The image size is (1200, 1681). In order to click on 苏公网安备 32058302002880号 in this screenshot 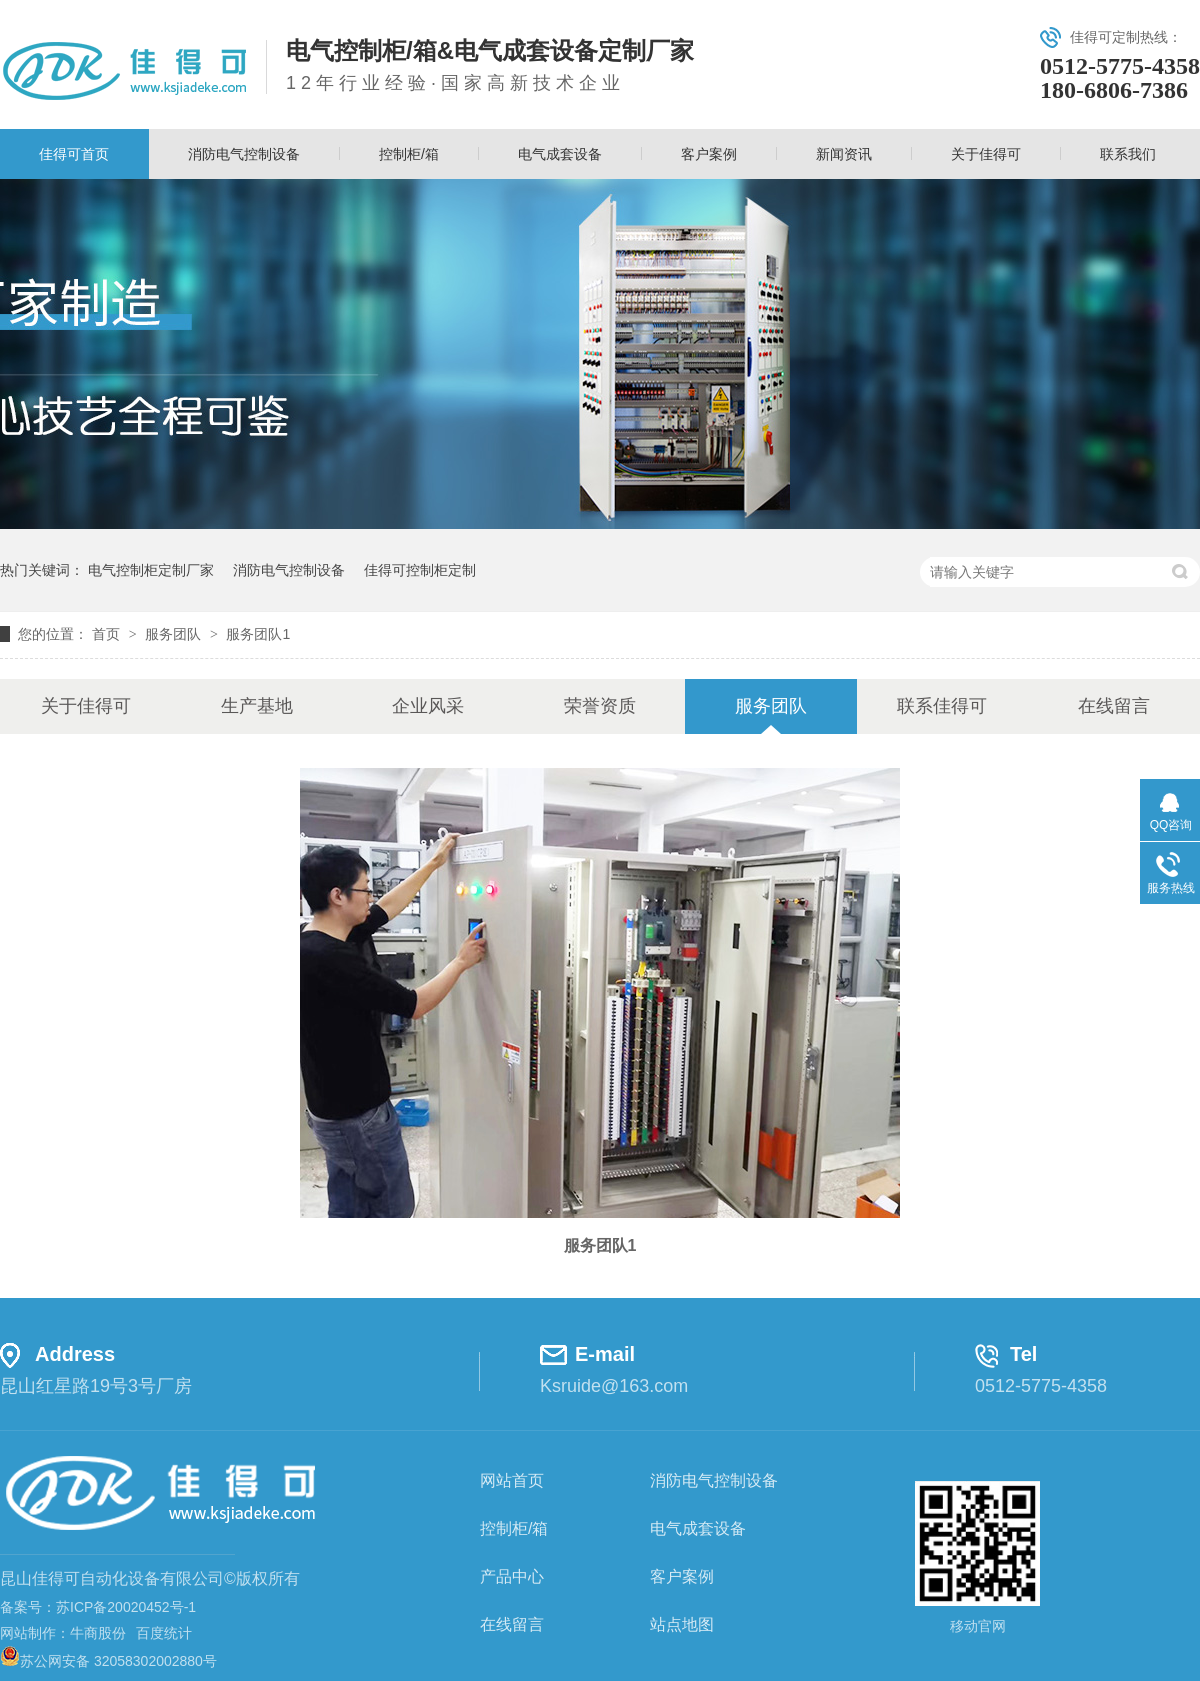, I will do `click(108, 1661)`.